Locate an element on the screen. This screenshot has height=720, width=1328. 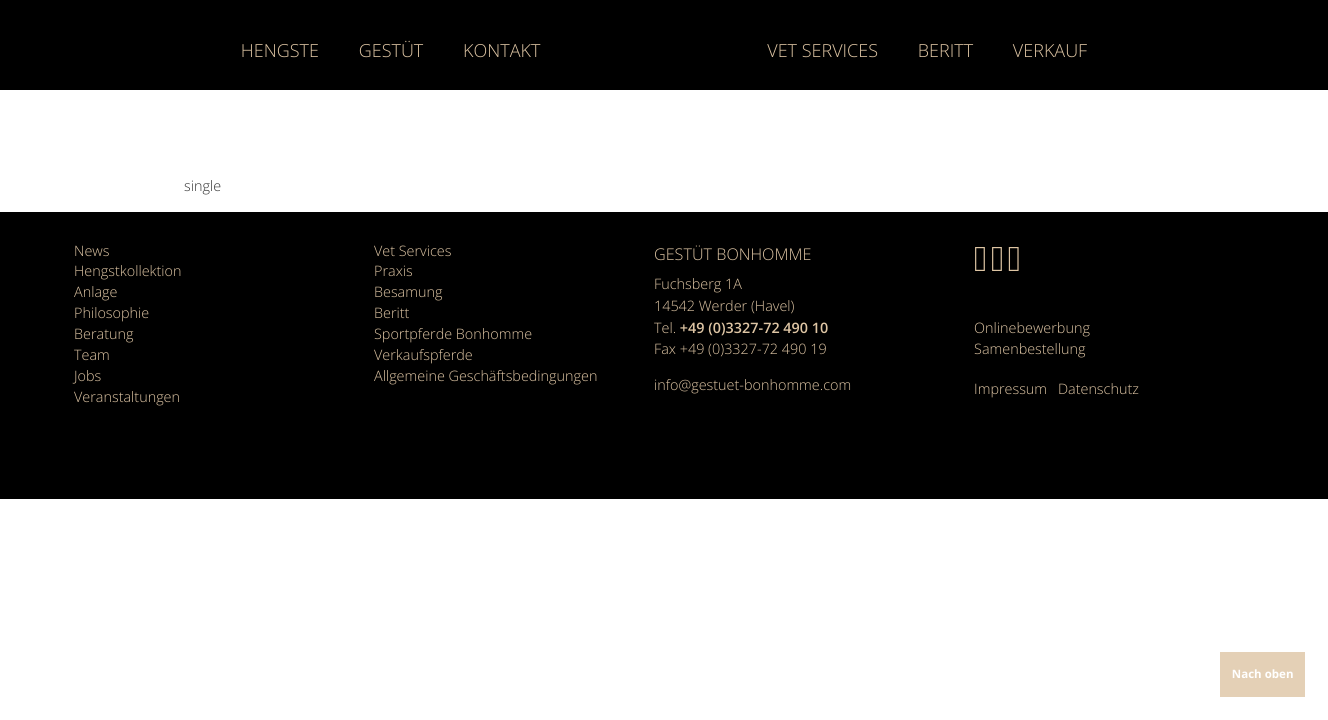
Team is located at coordinates (92, 355).